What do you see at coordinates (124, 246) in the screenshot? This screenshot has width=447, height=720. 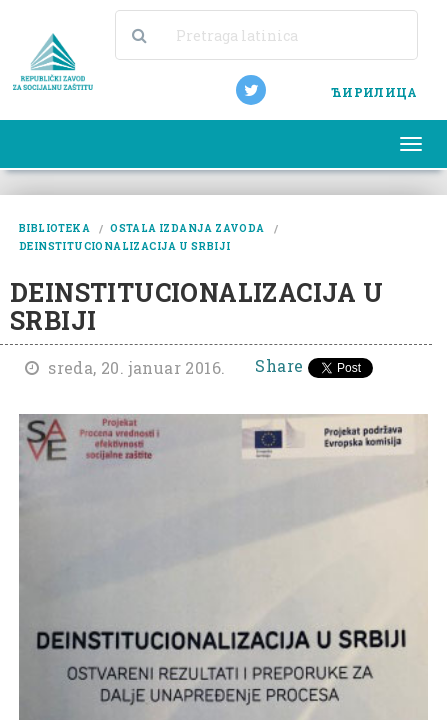 I see `deinstitucionalizacija u srbiji` at bounding box center [124, 246].